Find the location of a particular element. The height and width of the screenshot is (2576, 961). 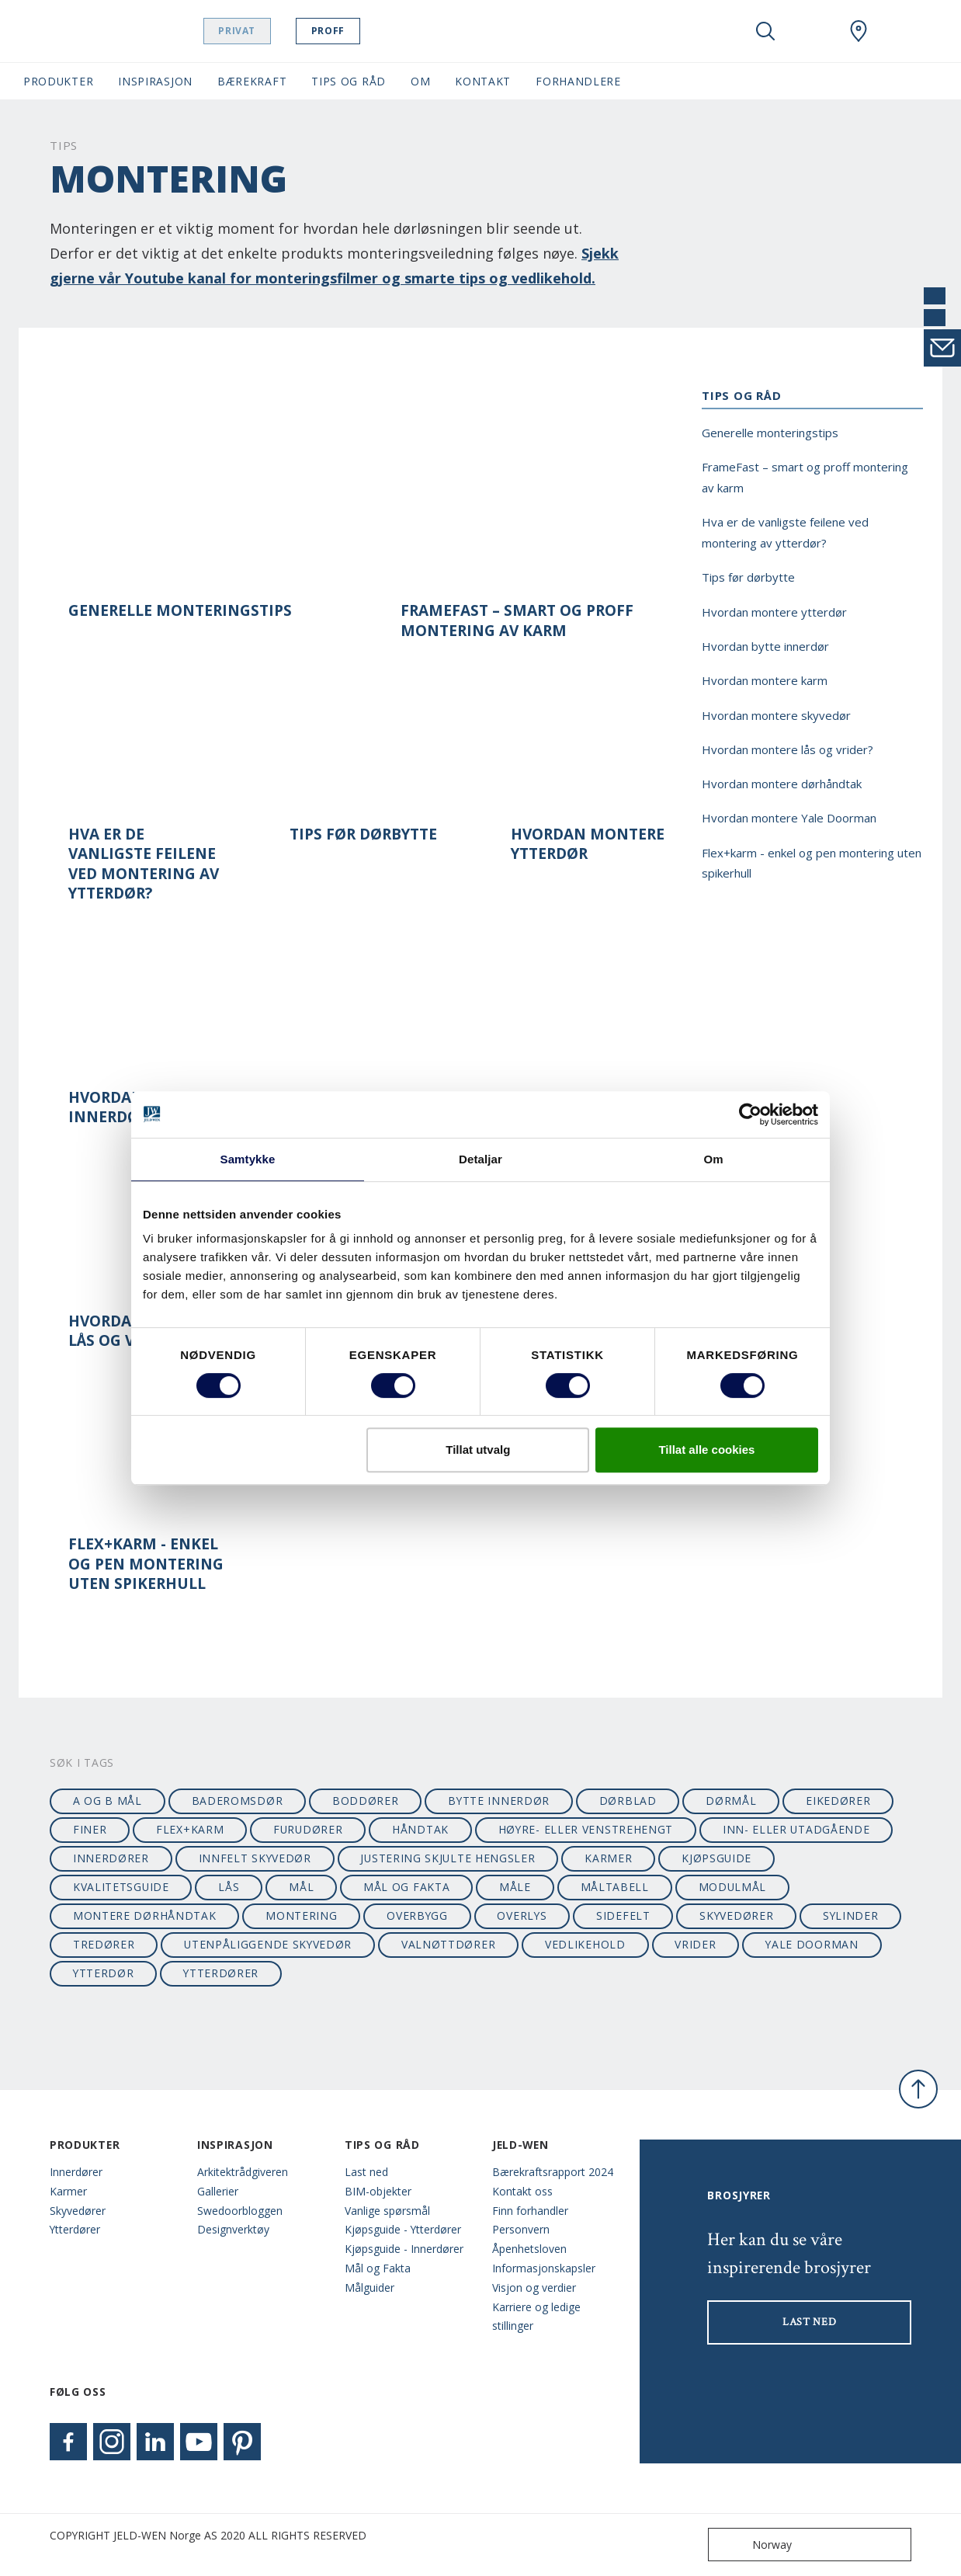

måltabell is located at coordinates (615, 1886).